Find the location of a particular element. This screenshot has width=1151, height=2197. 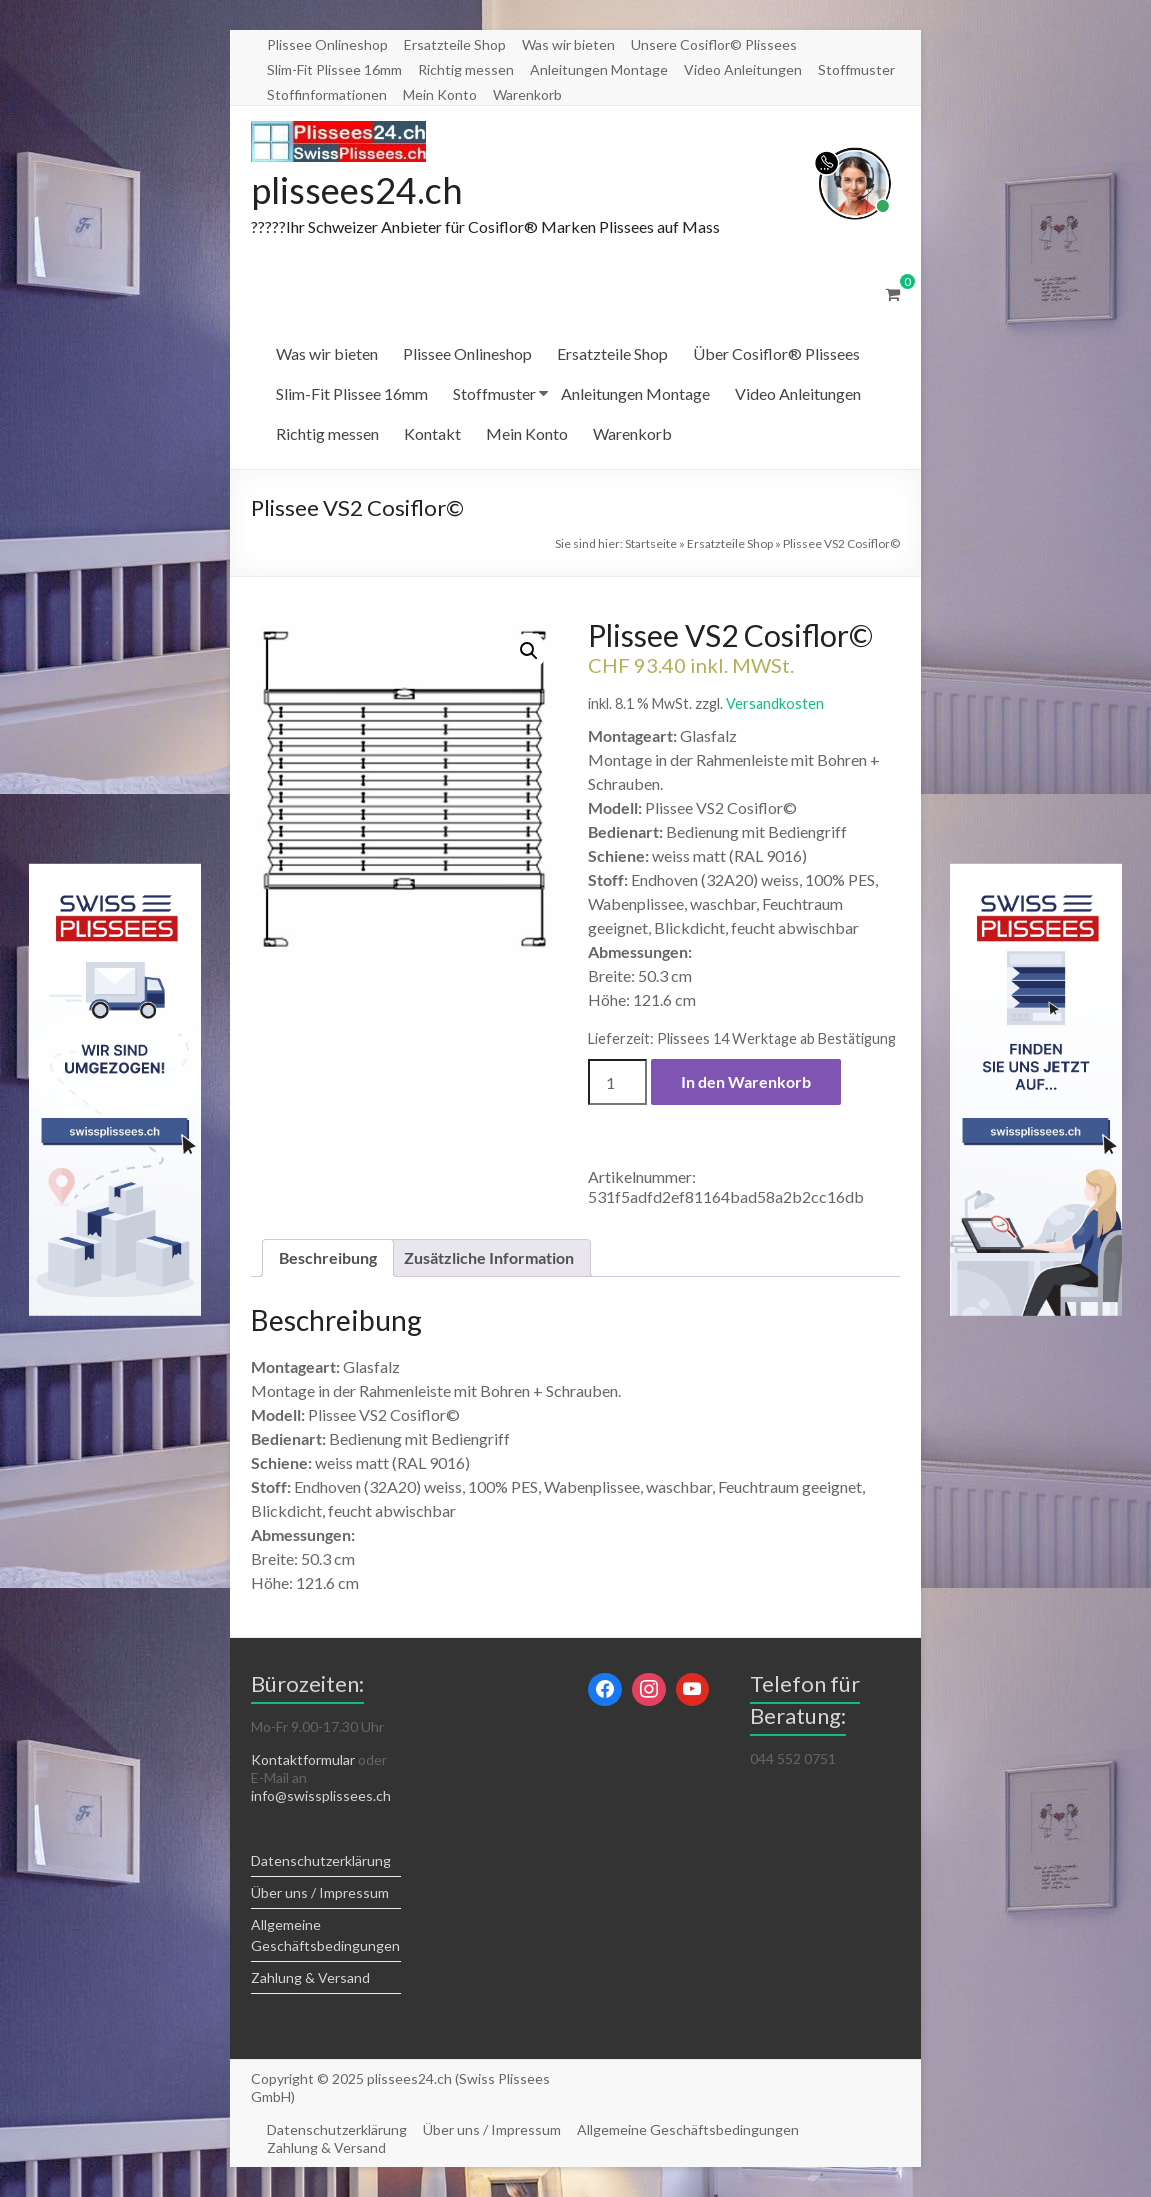

Beschreibung is located at coordinates (328, 1257).